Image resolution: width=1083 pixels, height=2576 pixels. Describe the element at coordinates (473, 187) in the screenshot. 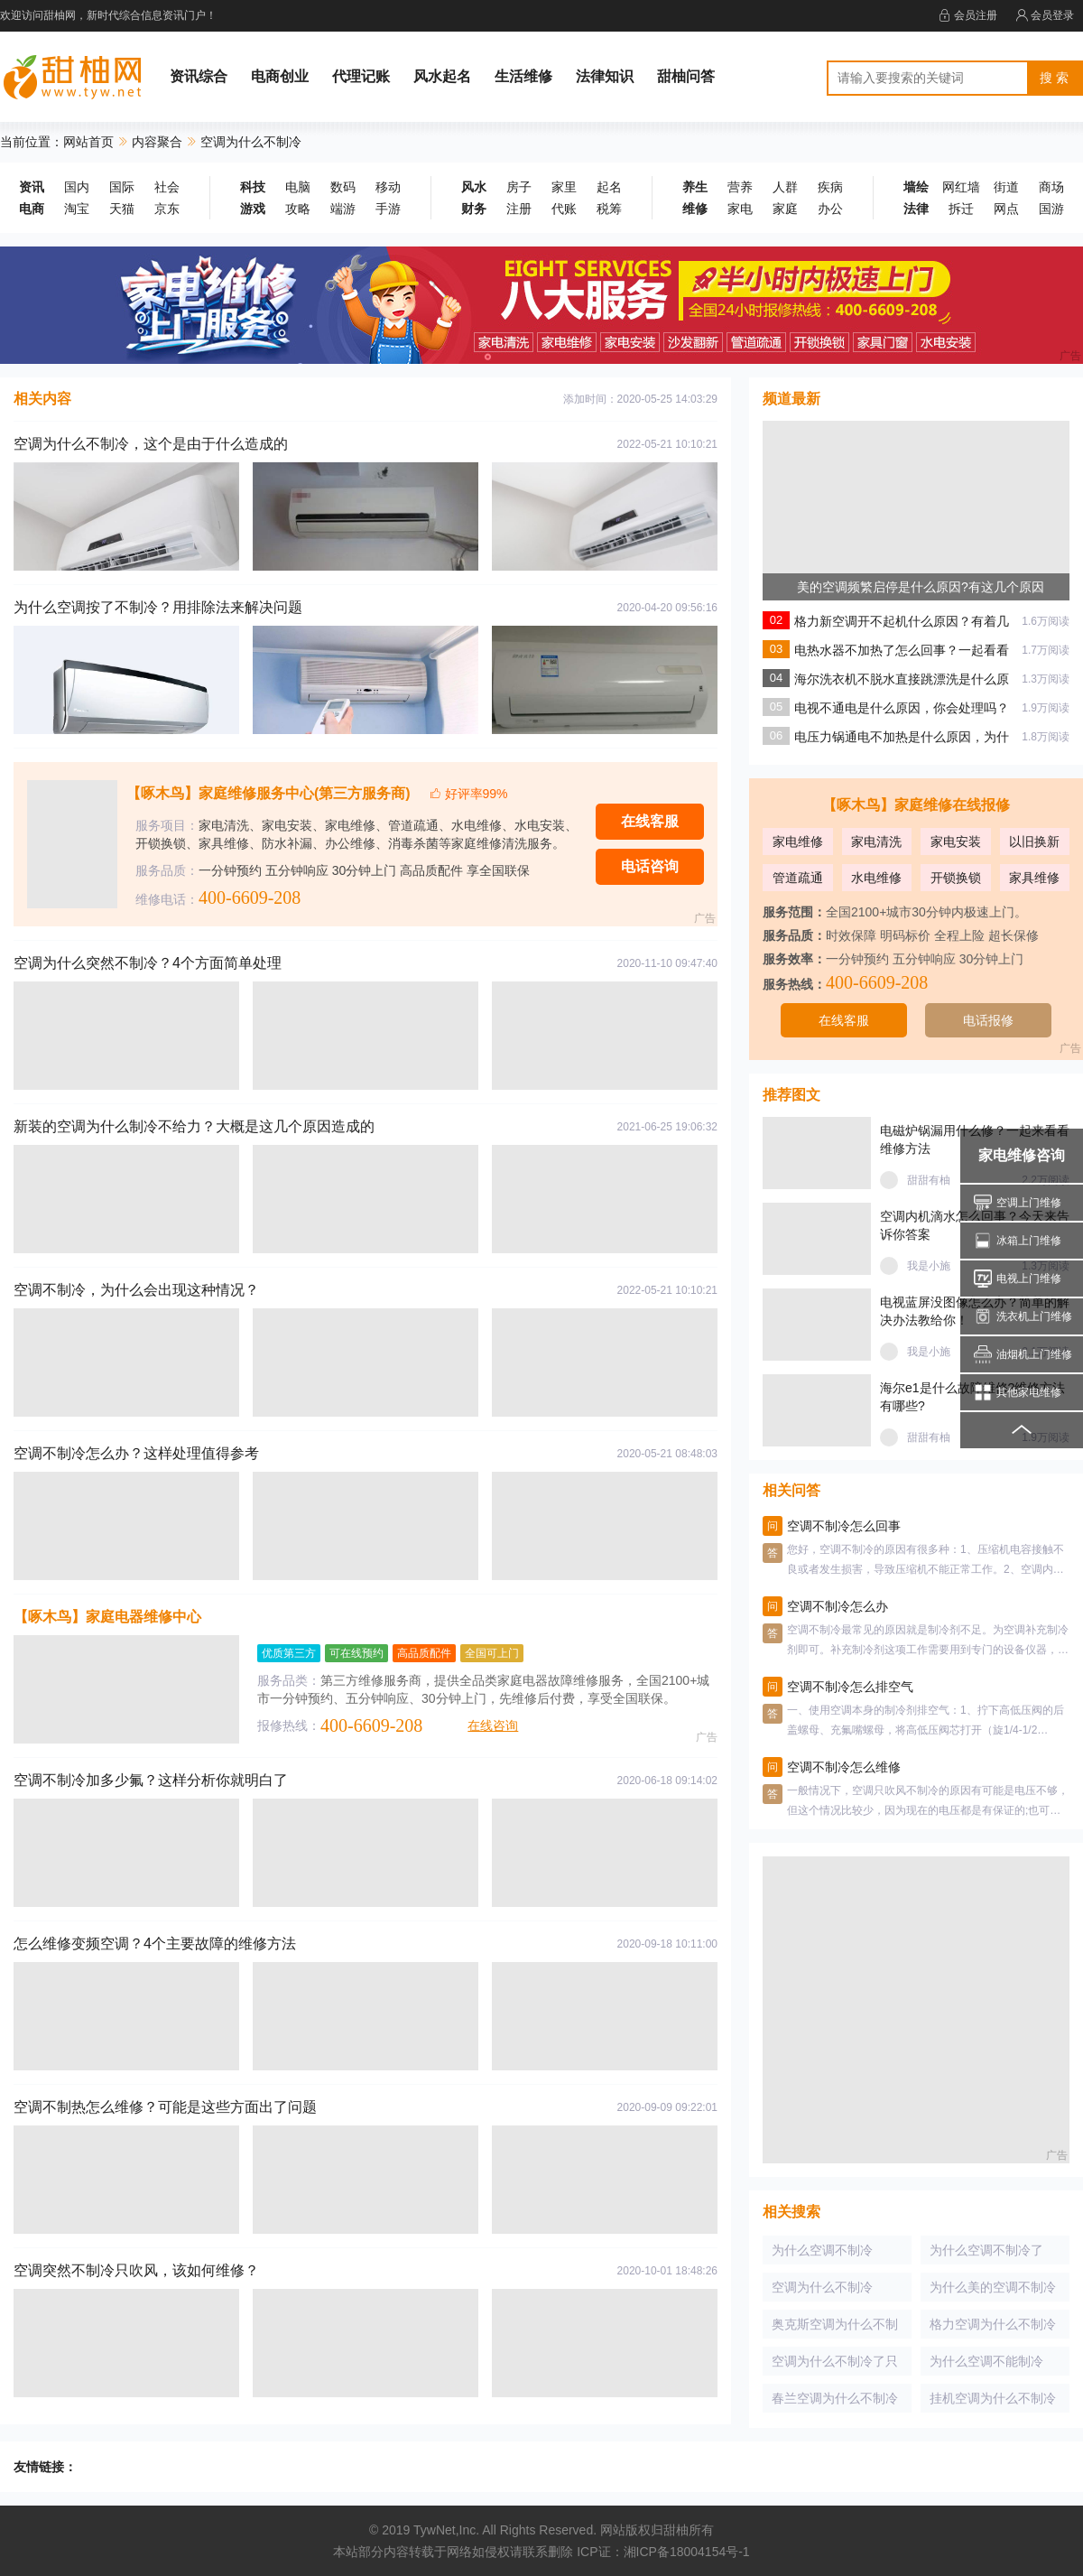

I see `风水` at that location.